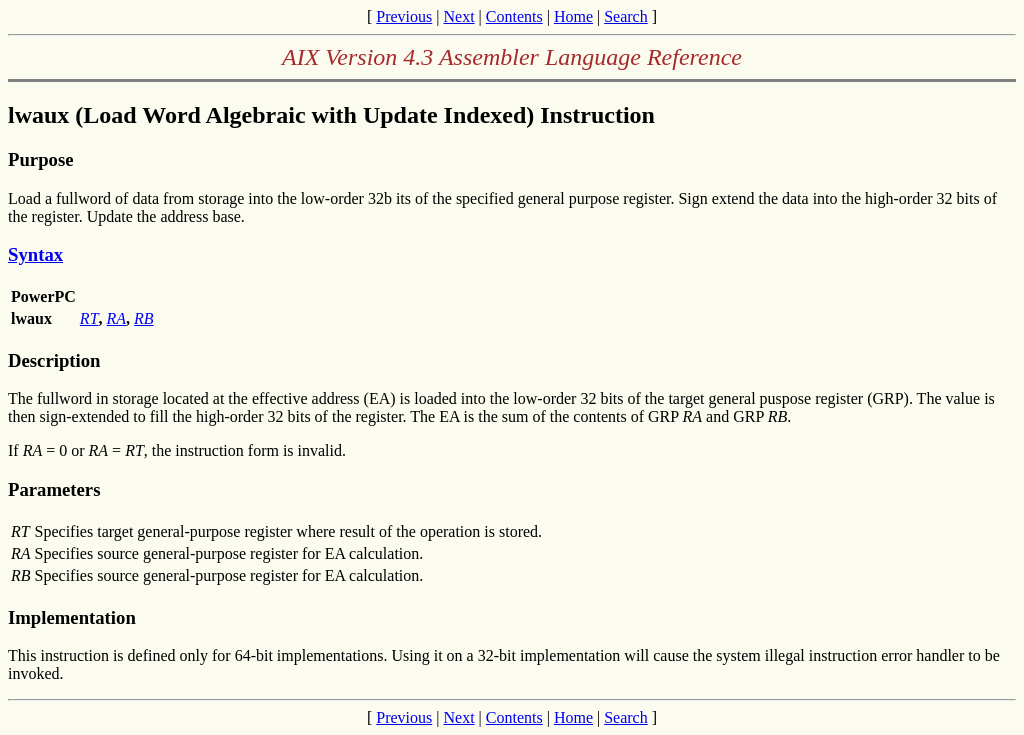 The height and width of the screenshot is (735, 1024). I want to click on Contents, so click(514, 16).